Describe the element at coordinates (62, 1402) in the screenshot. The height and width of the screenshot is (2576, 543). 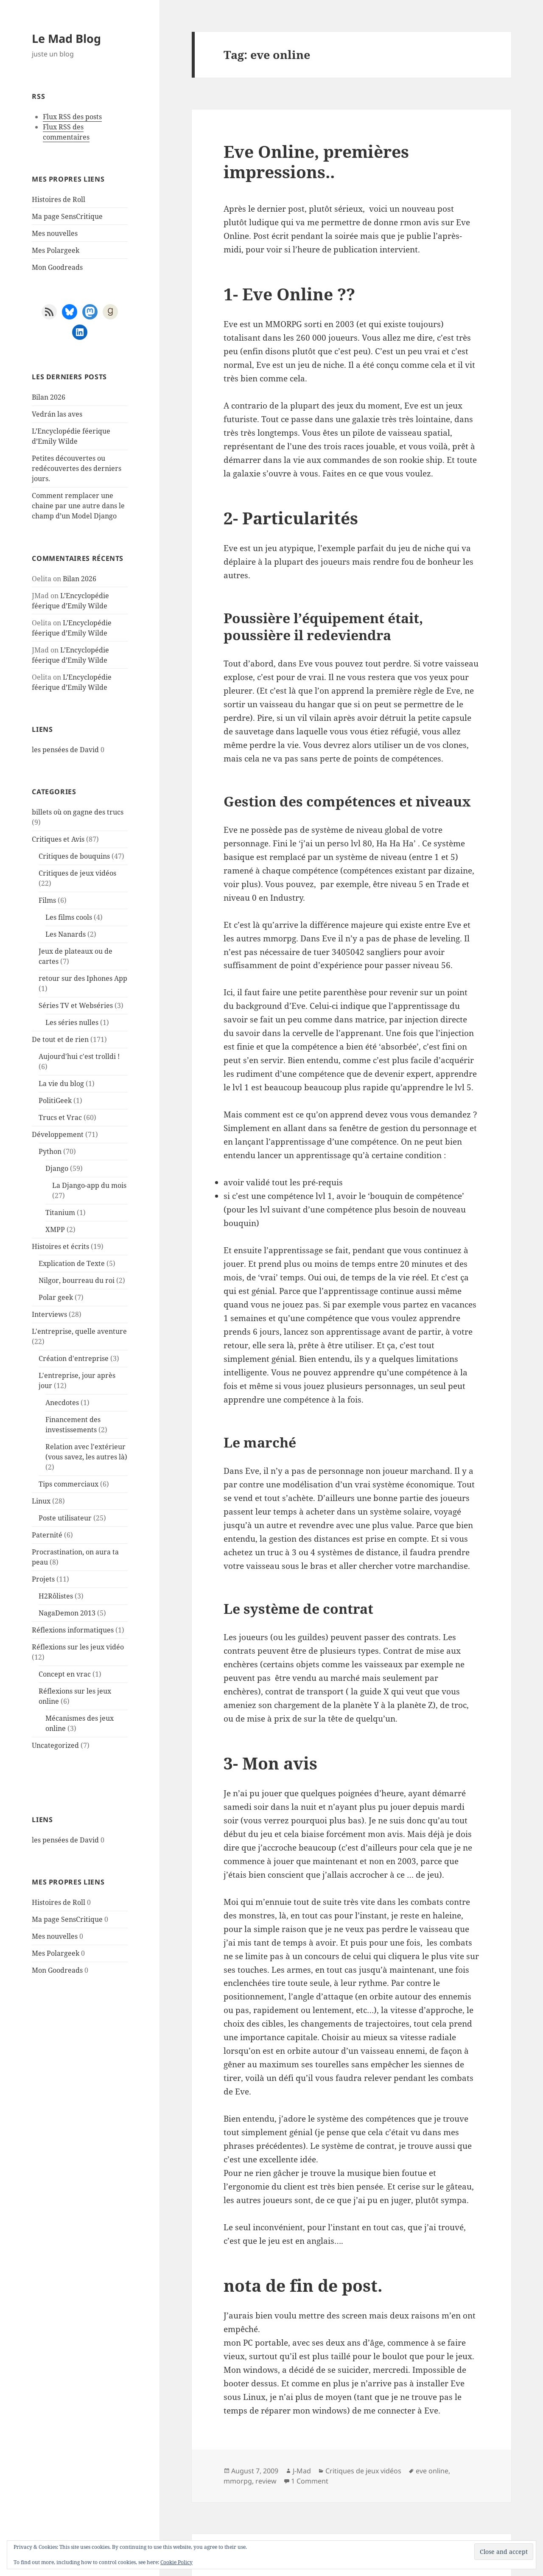
I see `Anecdotes` at that location.